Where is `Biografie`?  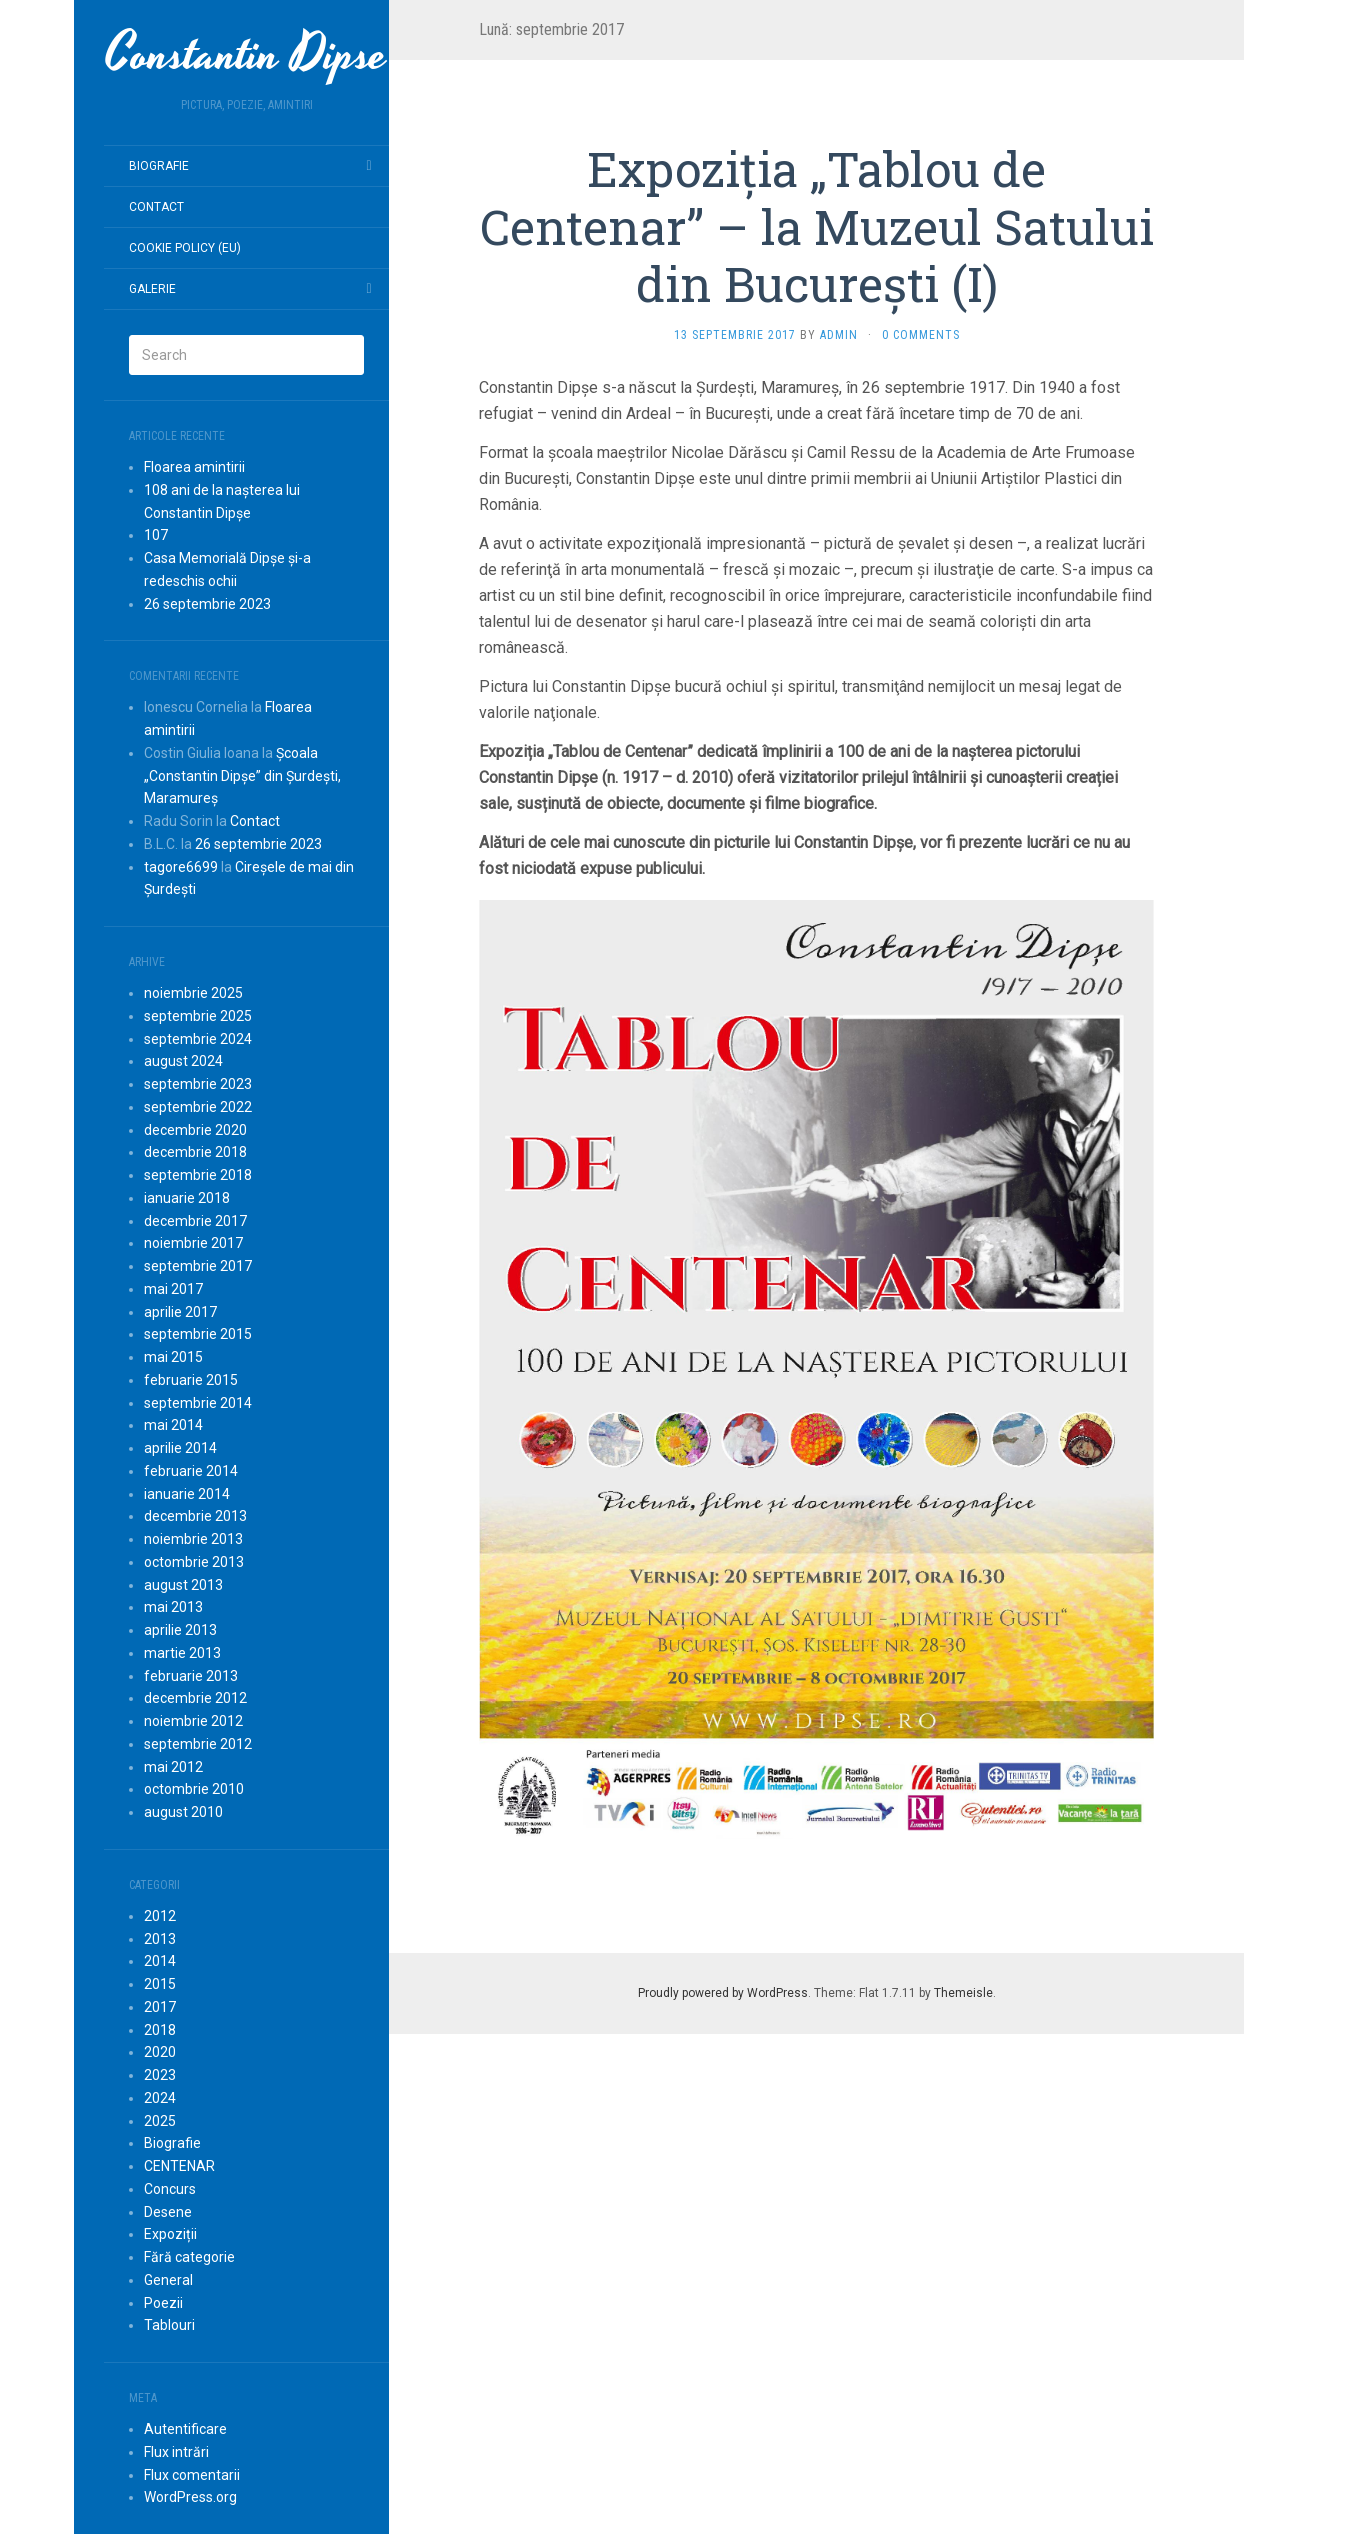 Biografie is located at coordinates (159, 166).